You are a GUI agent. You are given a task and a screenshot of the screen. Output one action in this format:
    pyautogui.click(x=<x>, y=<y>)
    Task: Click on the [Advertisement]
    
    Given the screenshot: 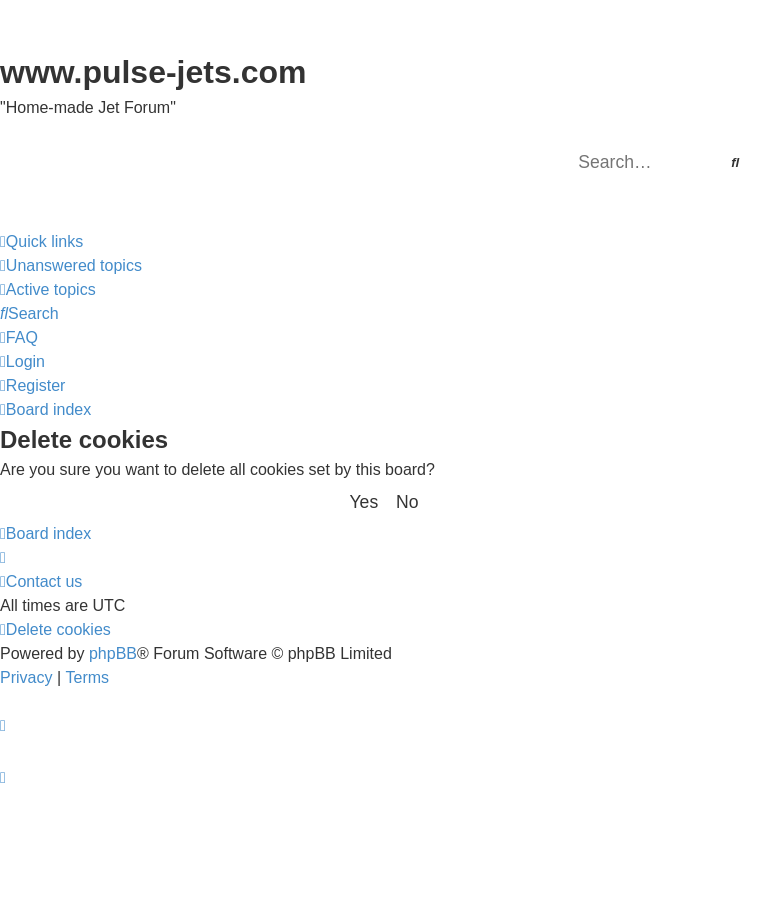 What is the action you would take?
    pyautogui.click(x=384, y=845)
    